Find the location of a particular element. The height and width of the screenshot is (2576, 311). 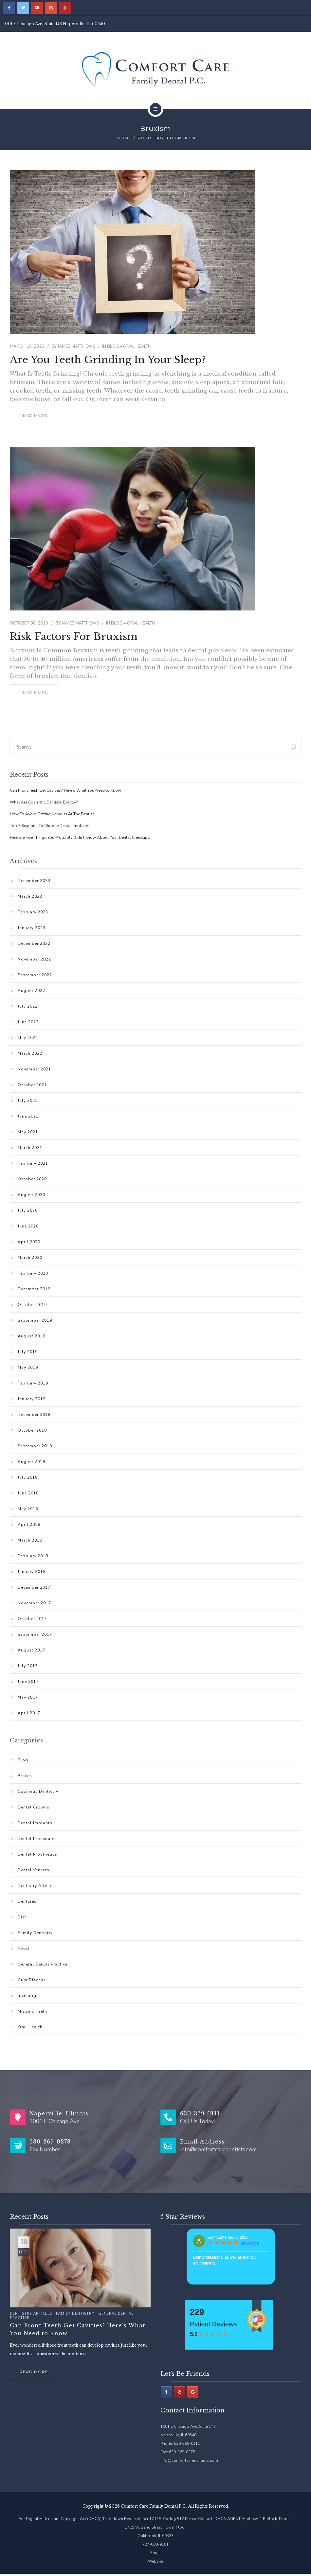

James Matthews is located at coordinates (76, 346).